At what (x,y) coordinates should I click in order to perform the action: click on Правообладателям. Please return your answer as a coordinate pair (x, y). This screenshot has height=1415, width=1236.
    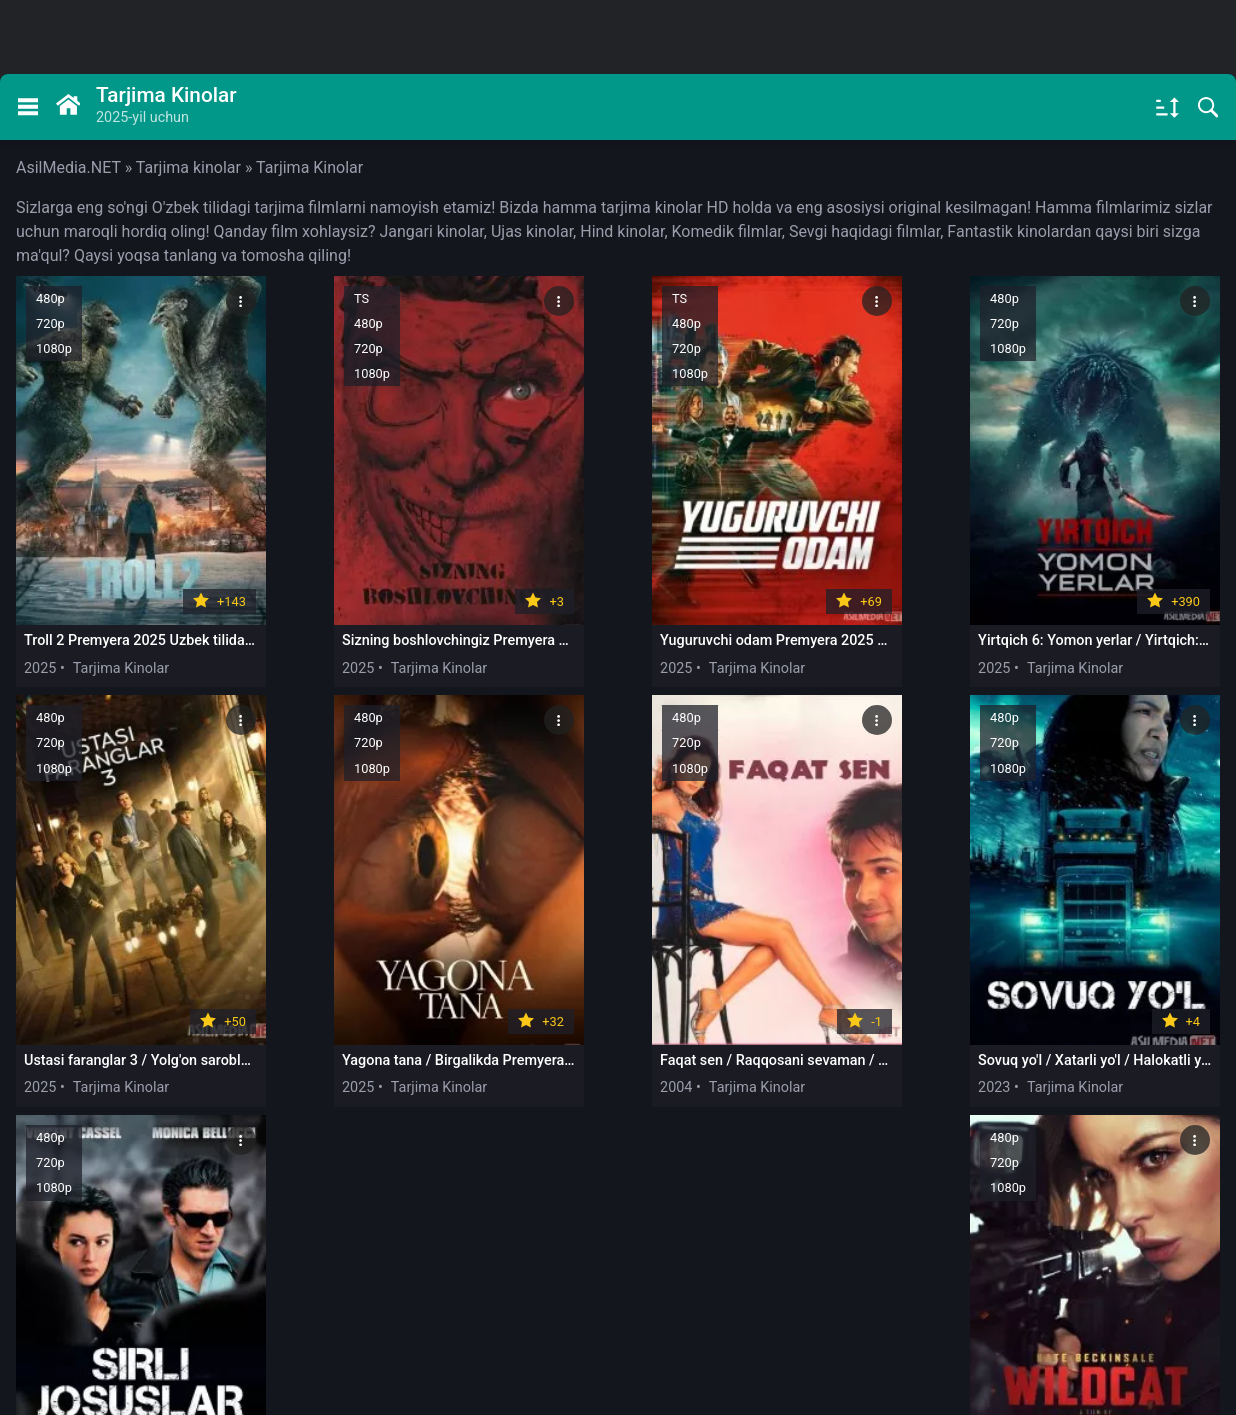
    Looking at the image, I should click on (95, 1316).